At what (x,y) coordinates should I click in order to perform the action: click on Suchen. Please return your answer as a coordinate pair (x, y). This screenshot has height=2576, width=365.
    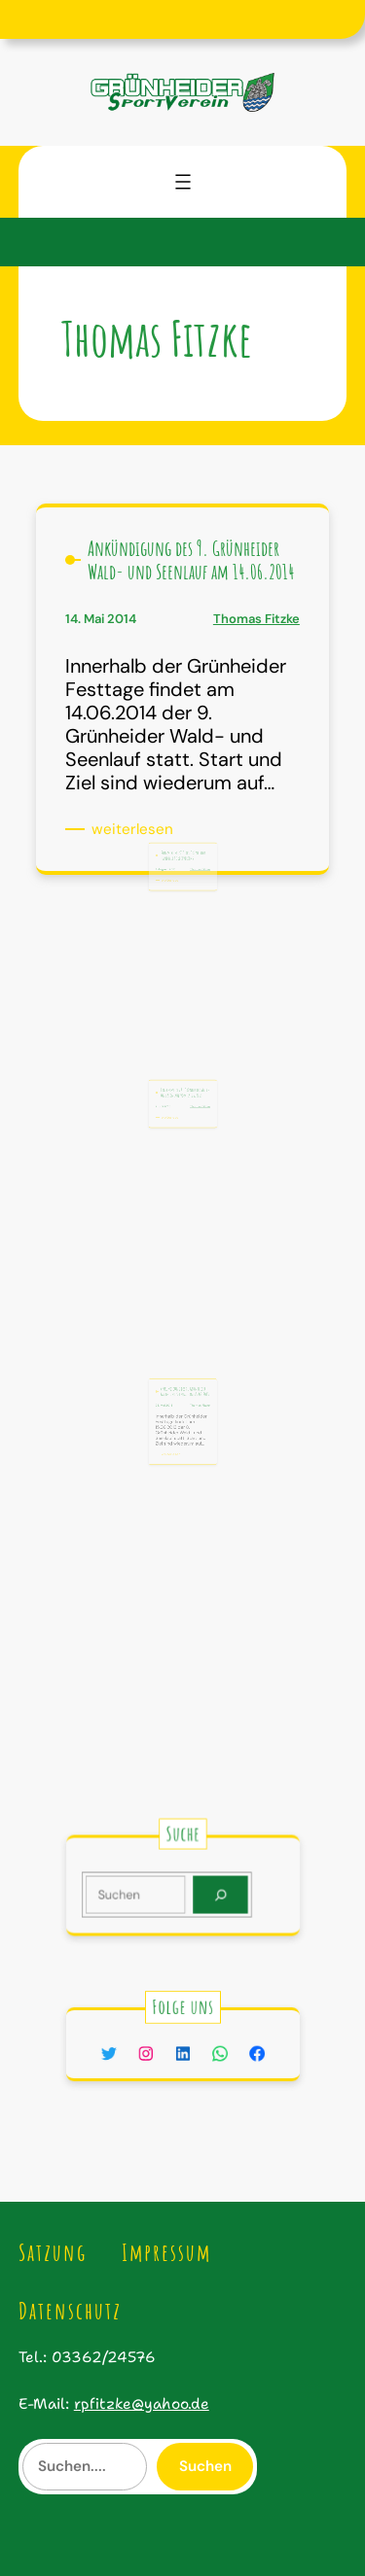
    Looking at the image, I should click on (205, 2466).